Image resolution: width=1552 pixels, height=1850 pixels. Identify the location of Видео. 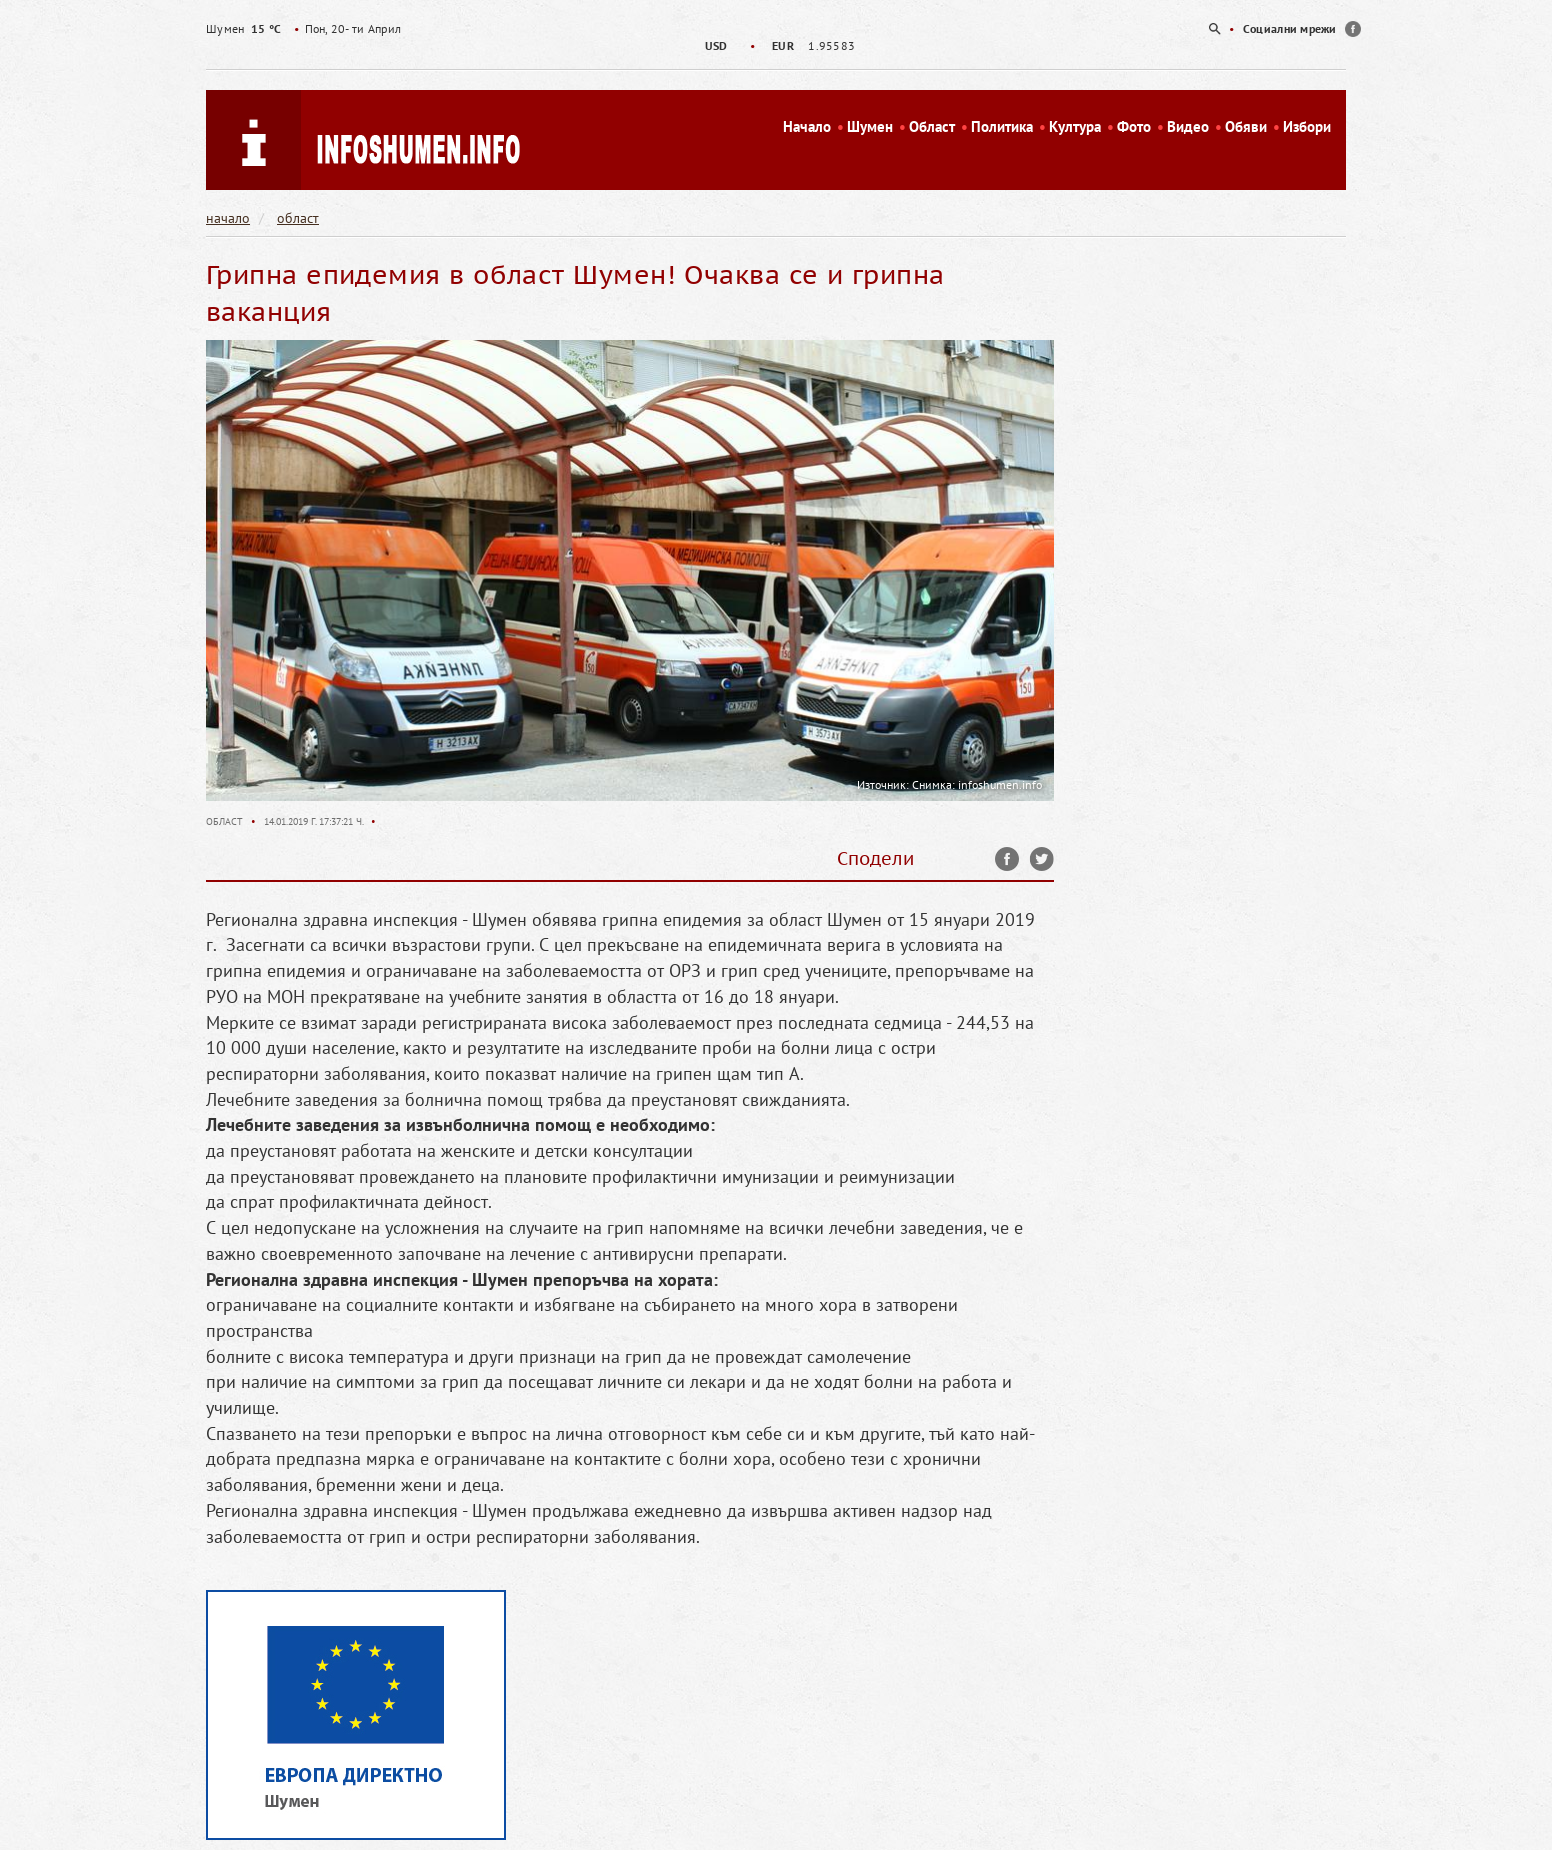
(1188, 126).